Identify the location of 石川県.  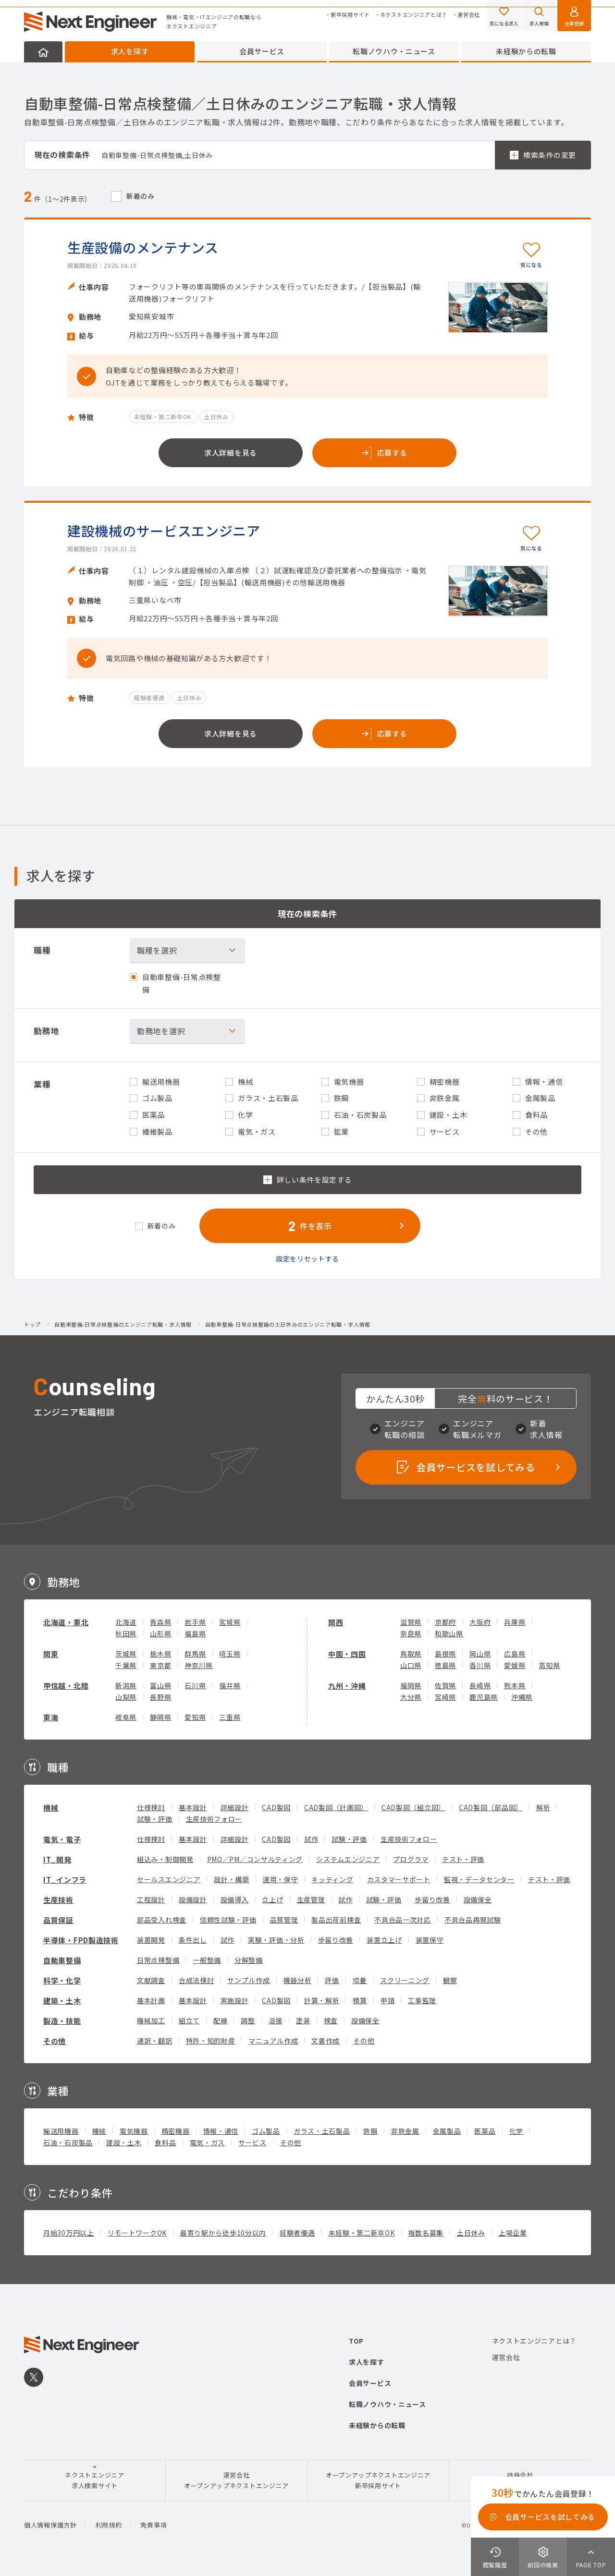
(195, 1685).